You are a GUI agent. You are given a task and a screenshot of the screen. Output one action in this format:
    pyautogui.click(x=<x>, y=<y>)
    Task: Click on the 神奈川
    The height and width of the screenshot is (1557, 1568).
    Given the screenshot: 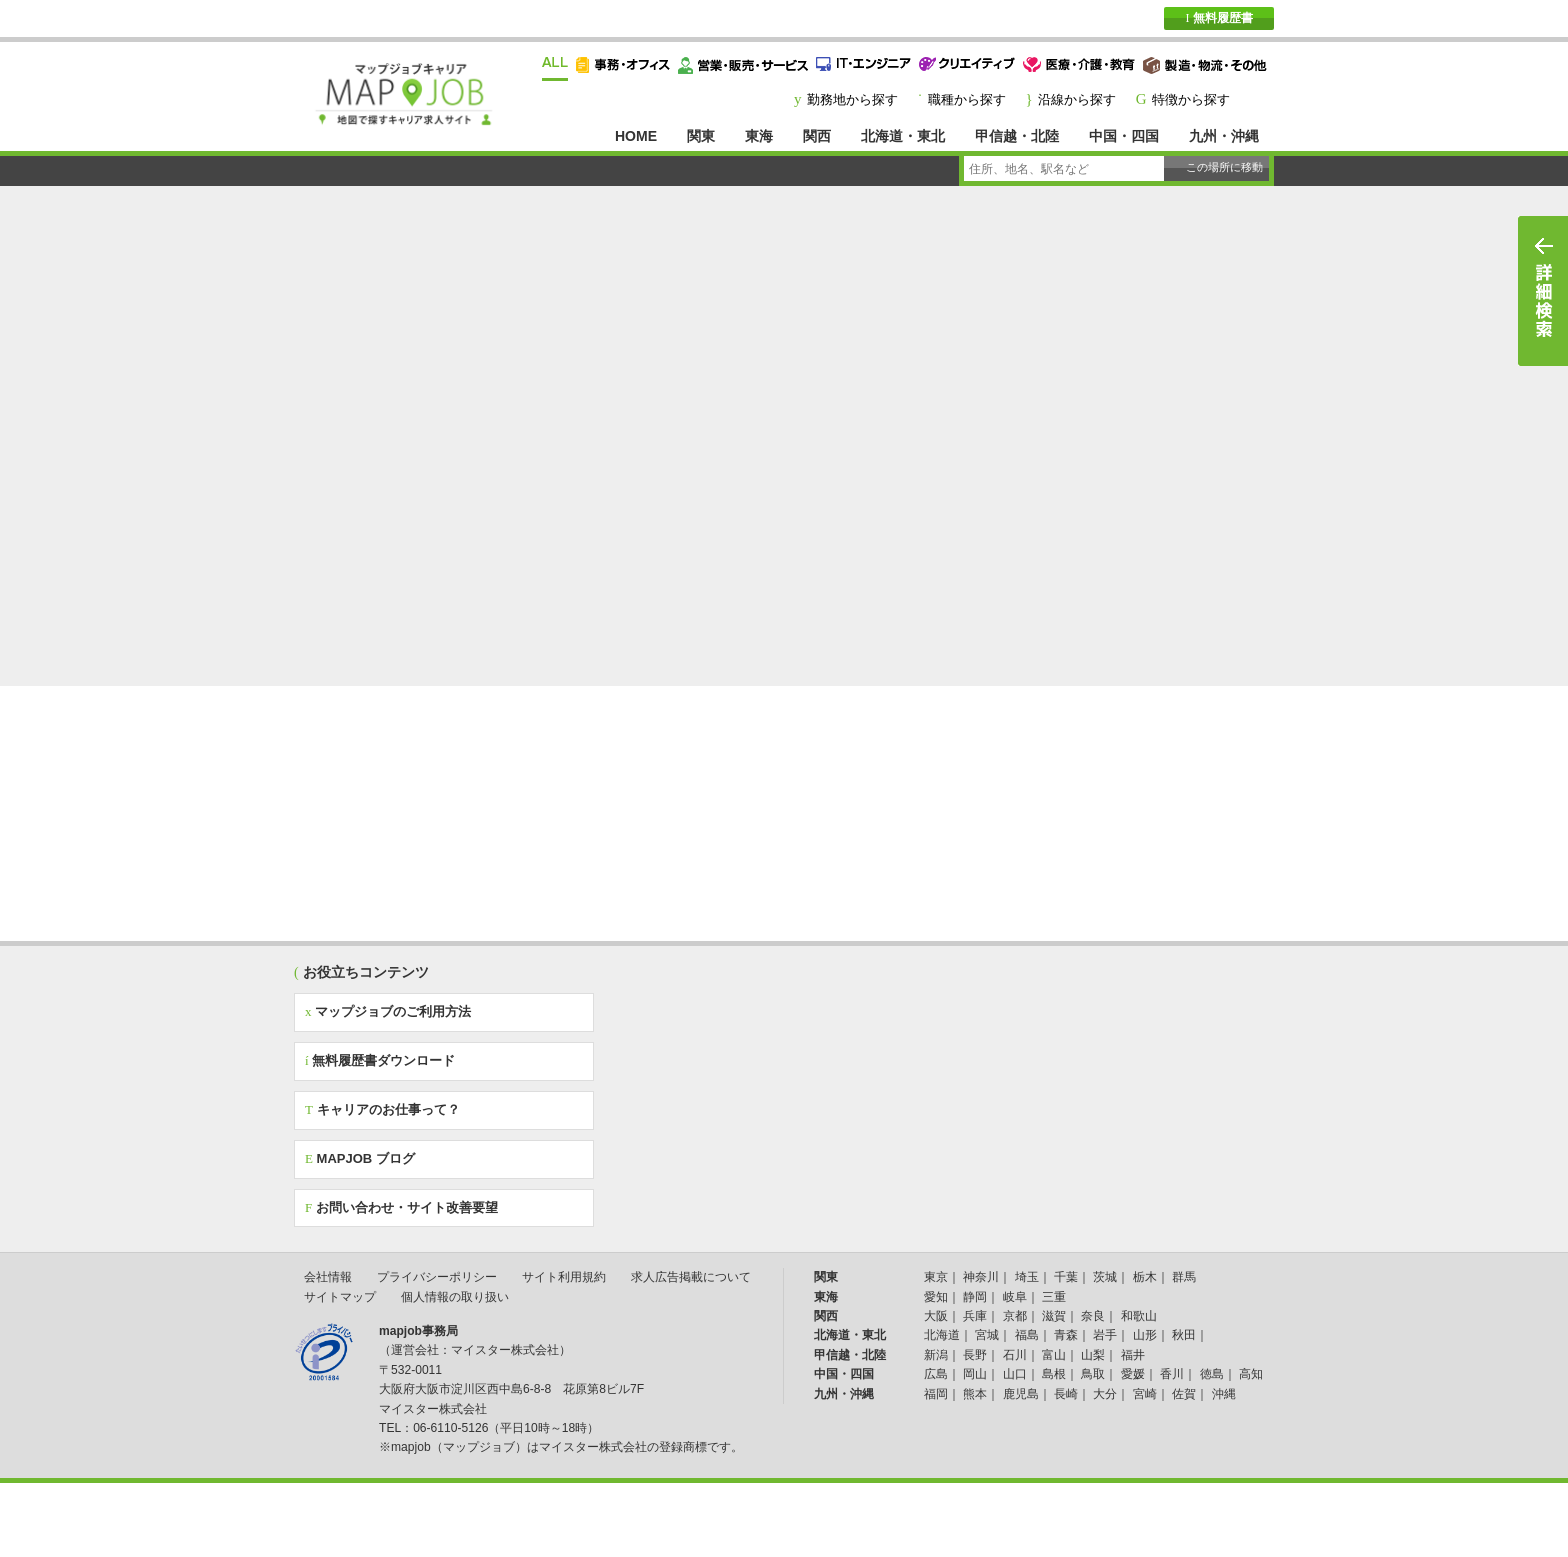 What is the action you would take?
    pyautogui.click(x=981, y=1277)
    